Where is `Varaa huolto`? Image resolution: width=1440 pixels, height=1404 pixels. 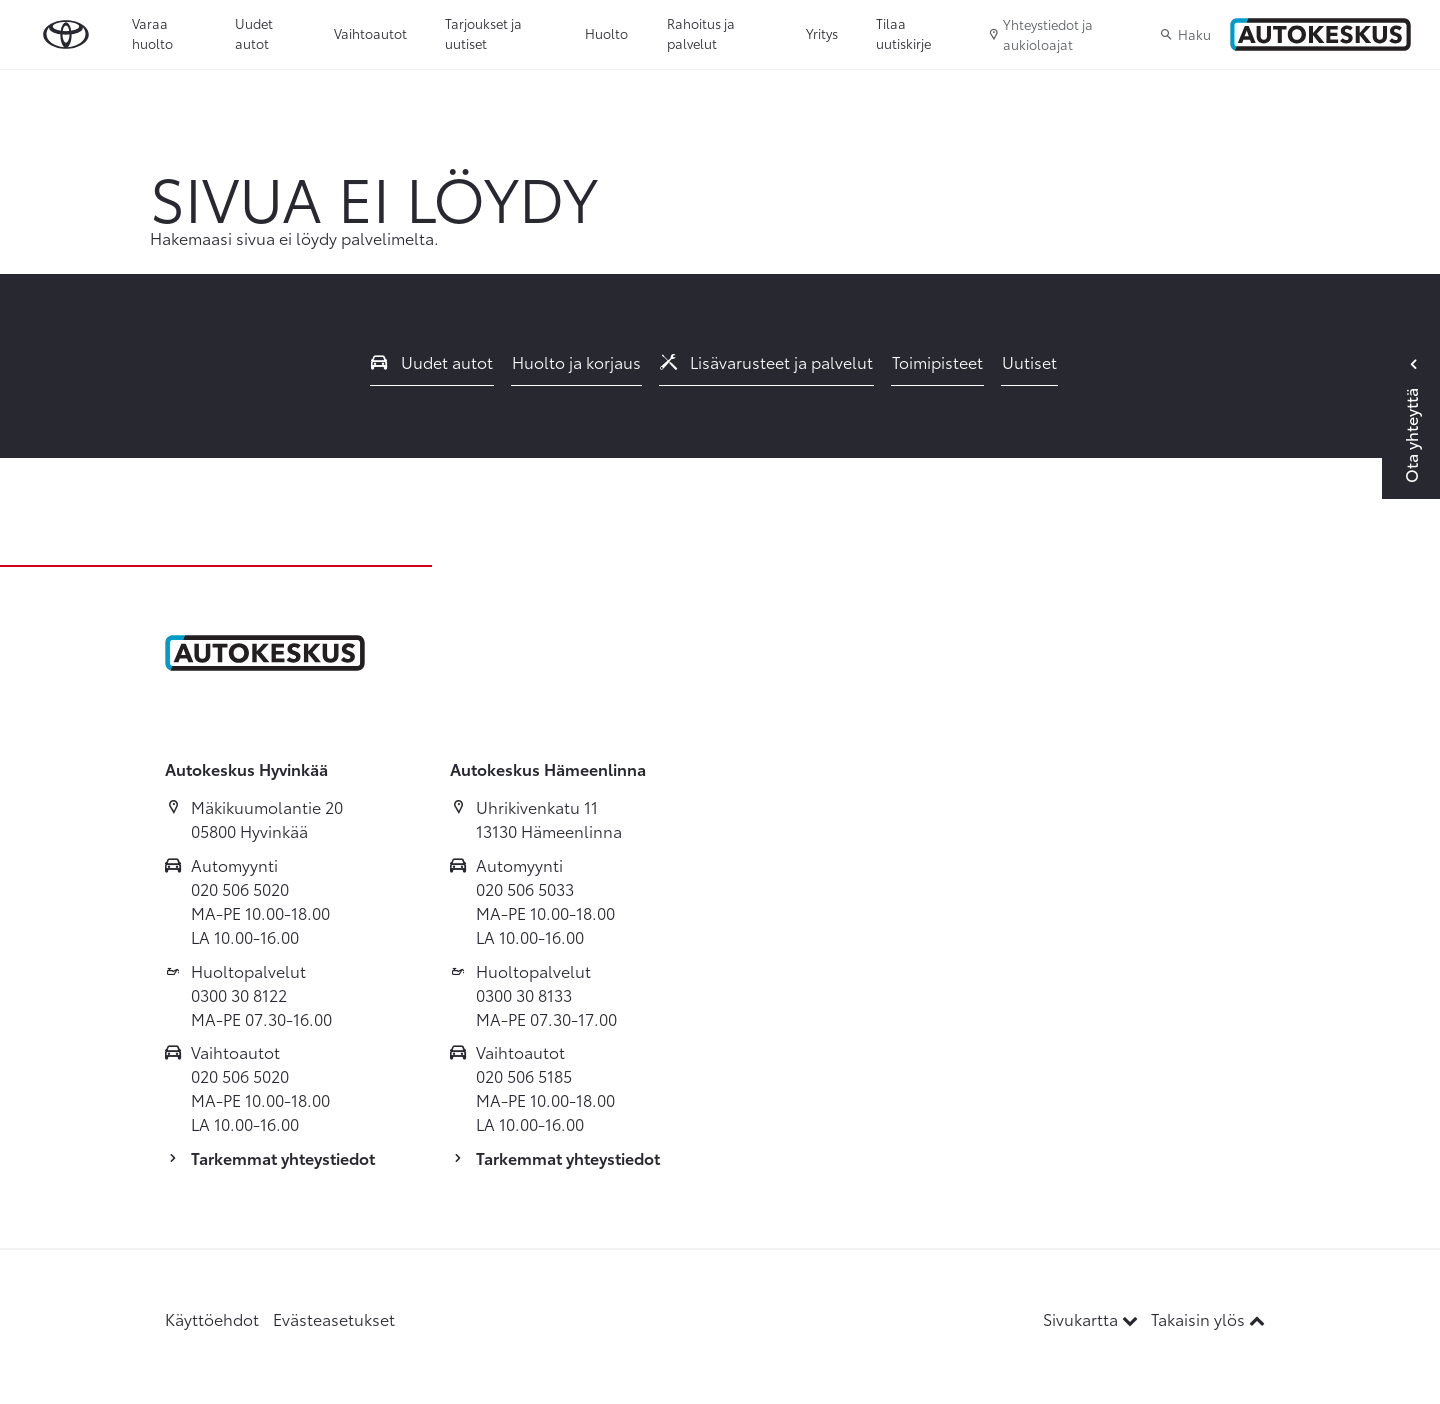 Varaa huolto is located at coordinates (152, 33).